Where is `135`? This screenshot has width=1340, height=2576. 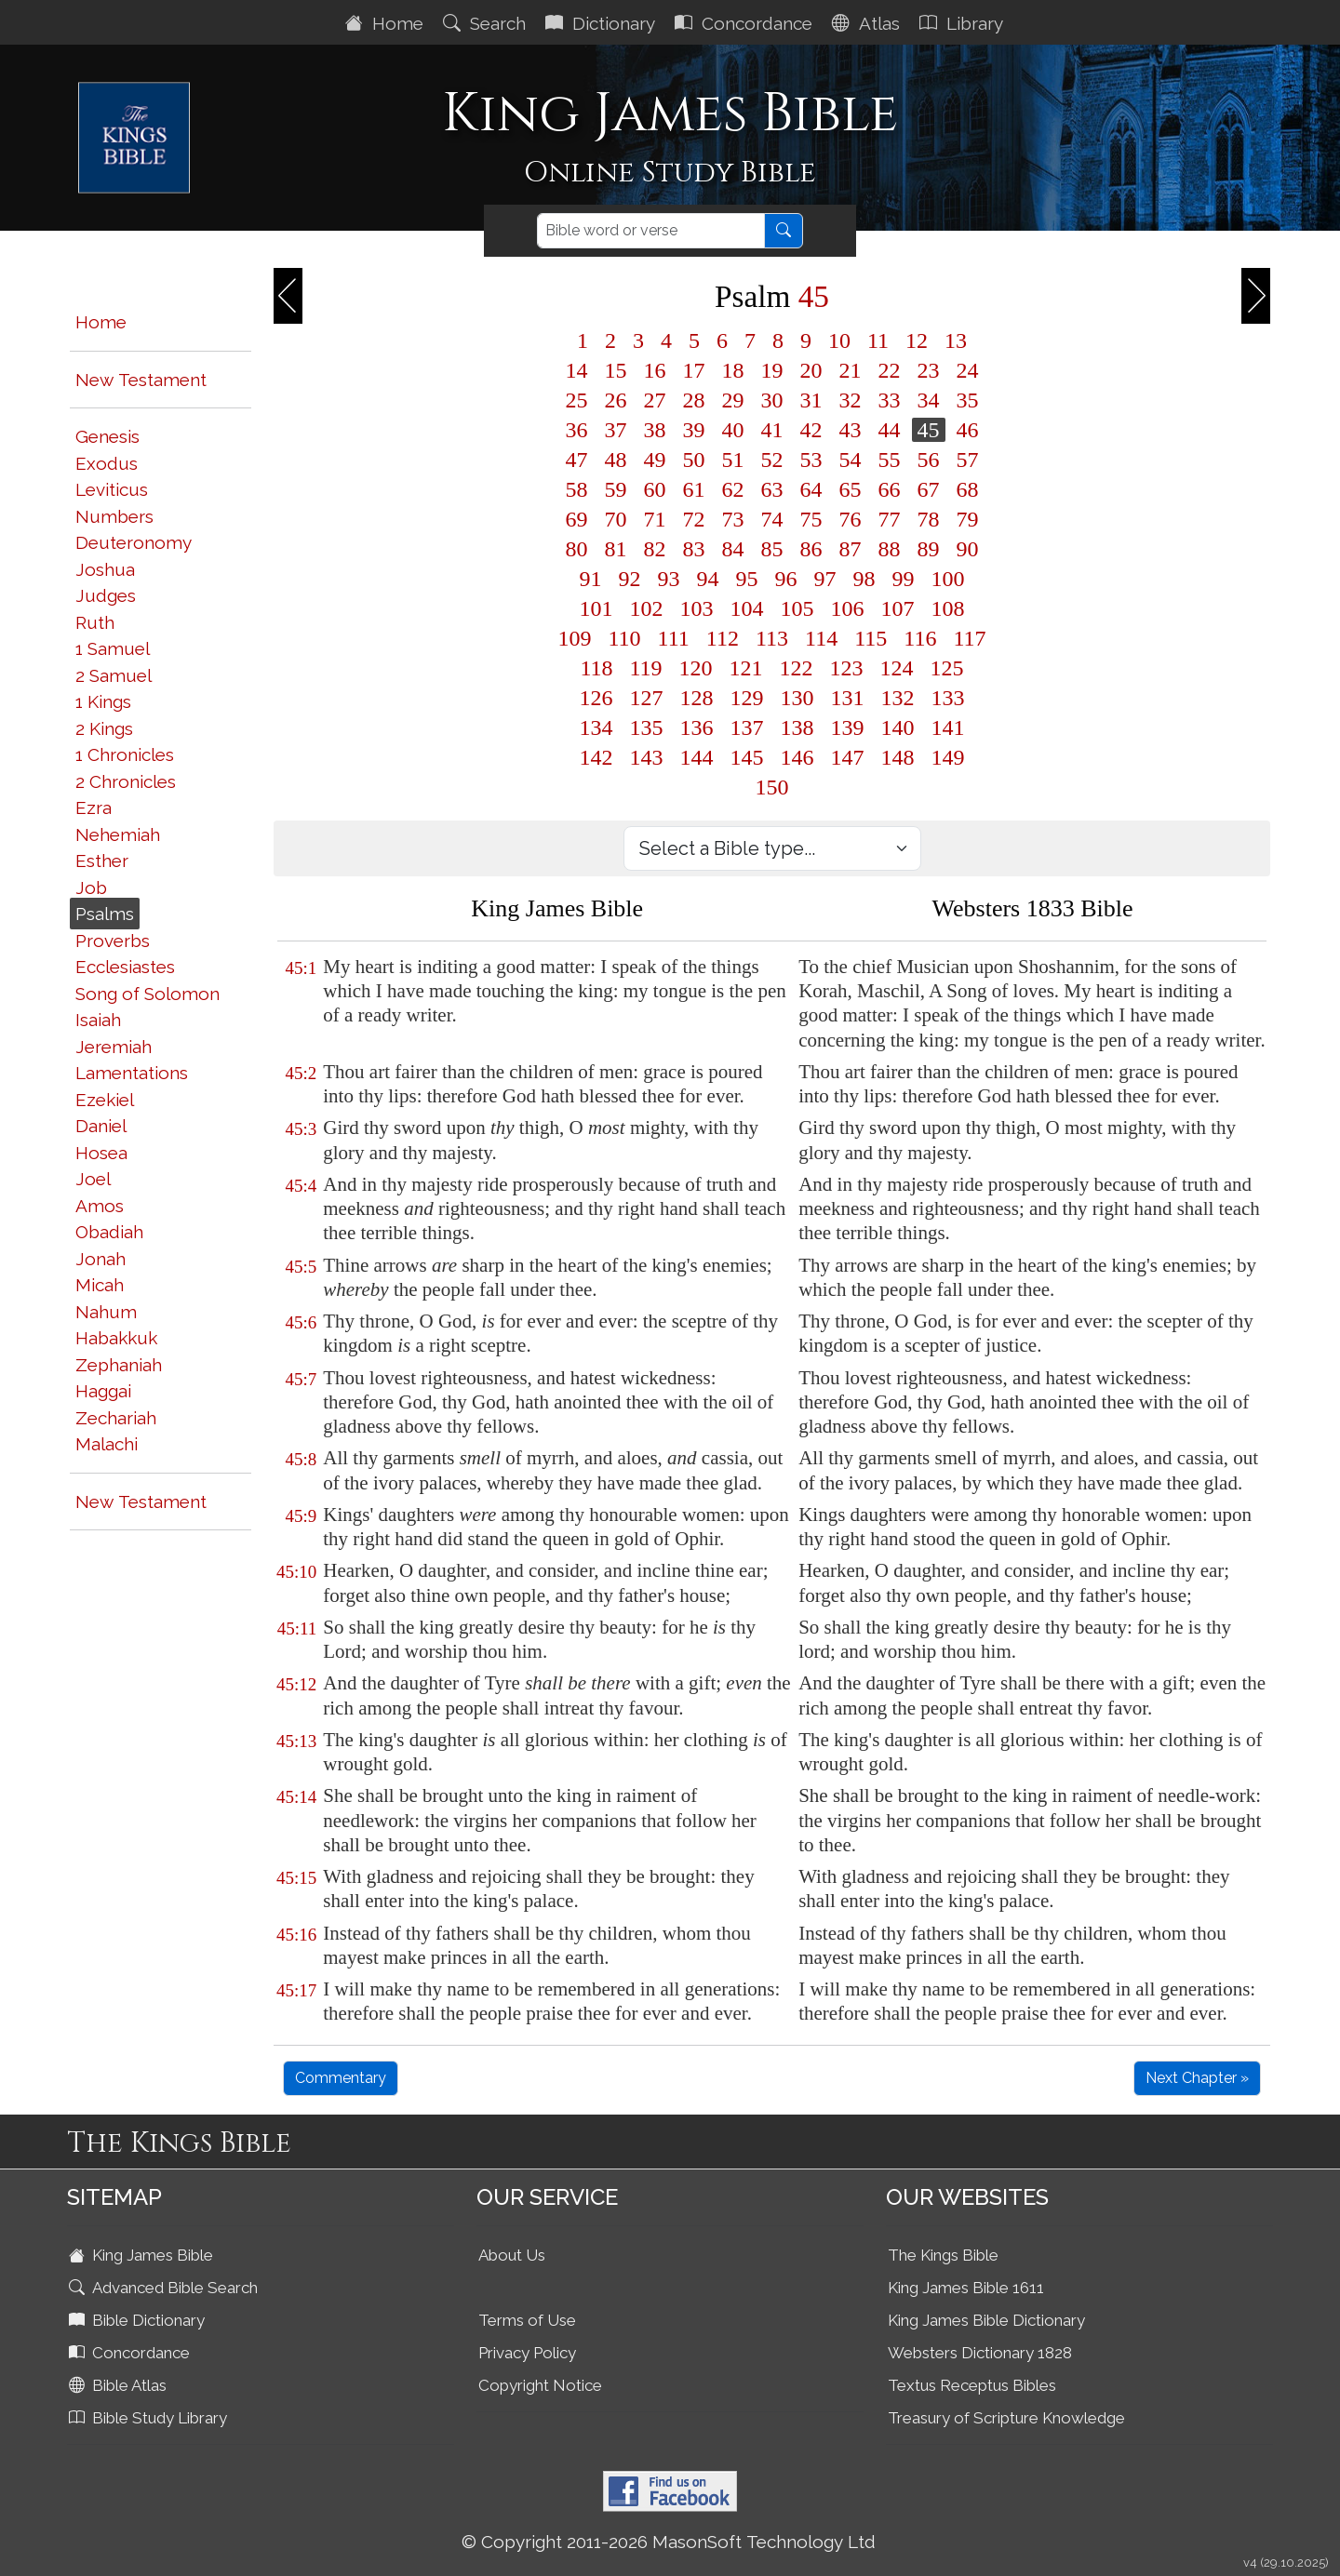 135 is located at coordinates (646, 727).